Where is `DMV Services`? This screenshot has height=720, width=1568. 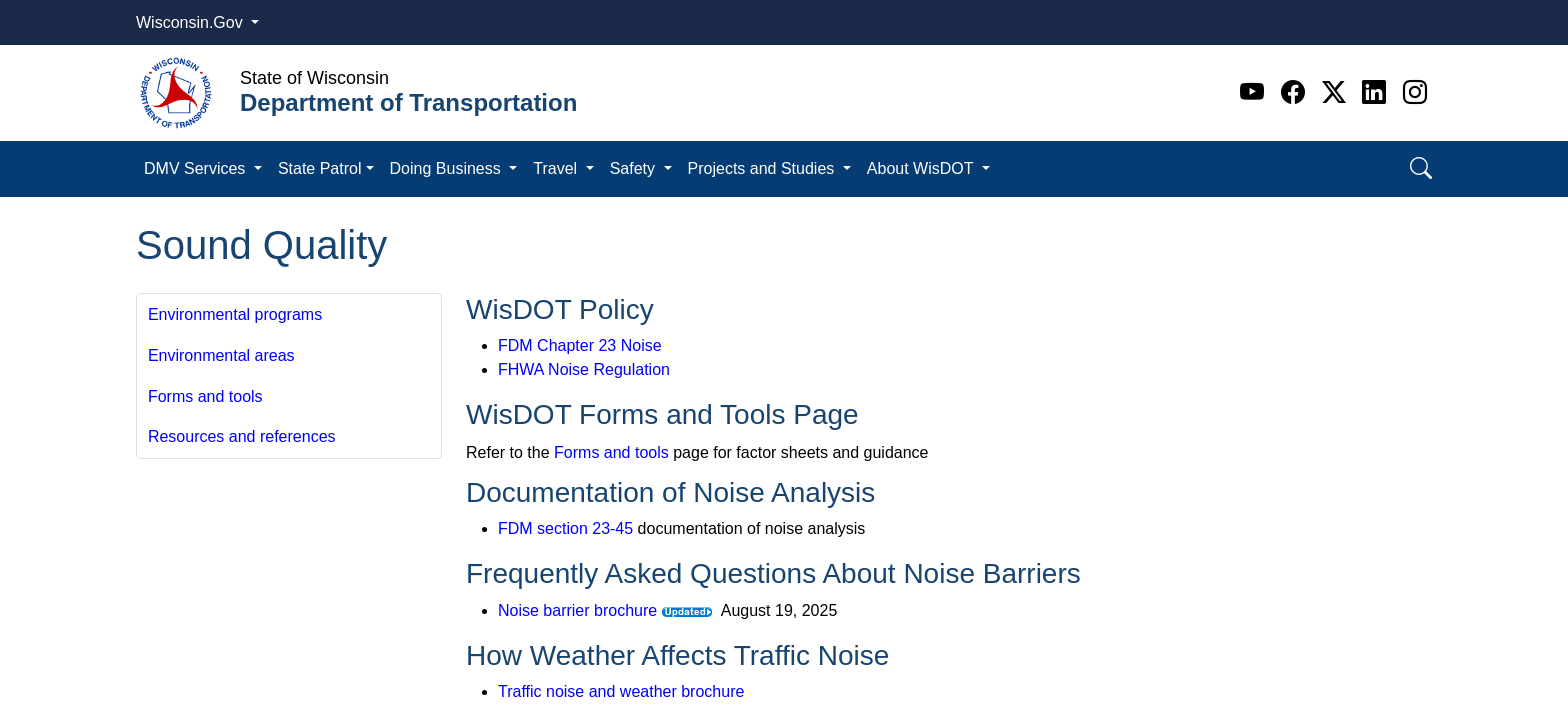 DMV Services is located at coordinates (197, 168).